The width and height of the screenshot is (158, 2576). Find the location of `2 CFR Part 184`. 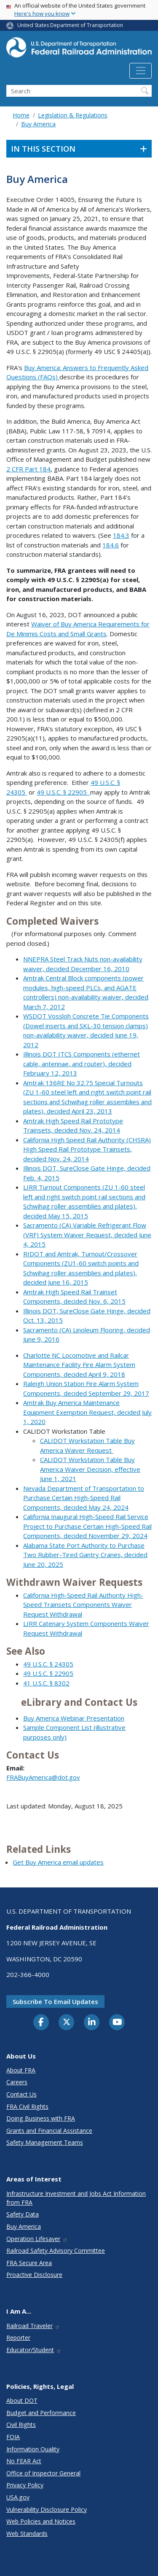

2 CFR Part 184 is located at coordinates (28, 469).